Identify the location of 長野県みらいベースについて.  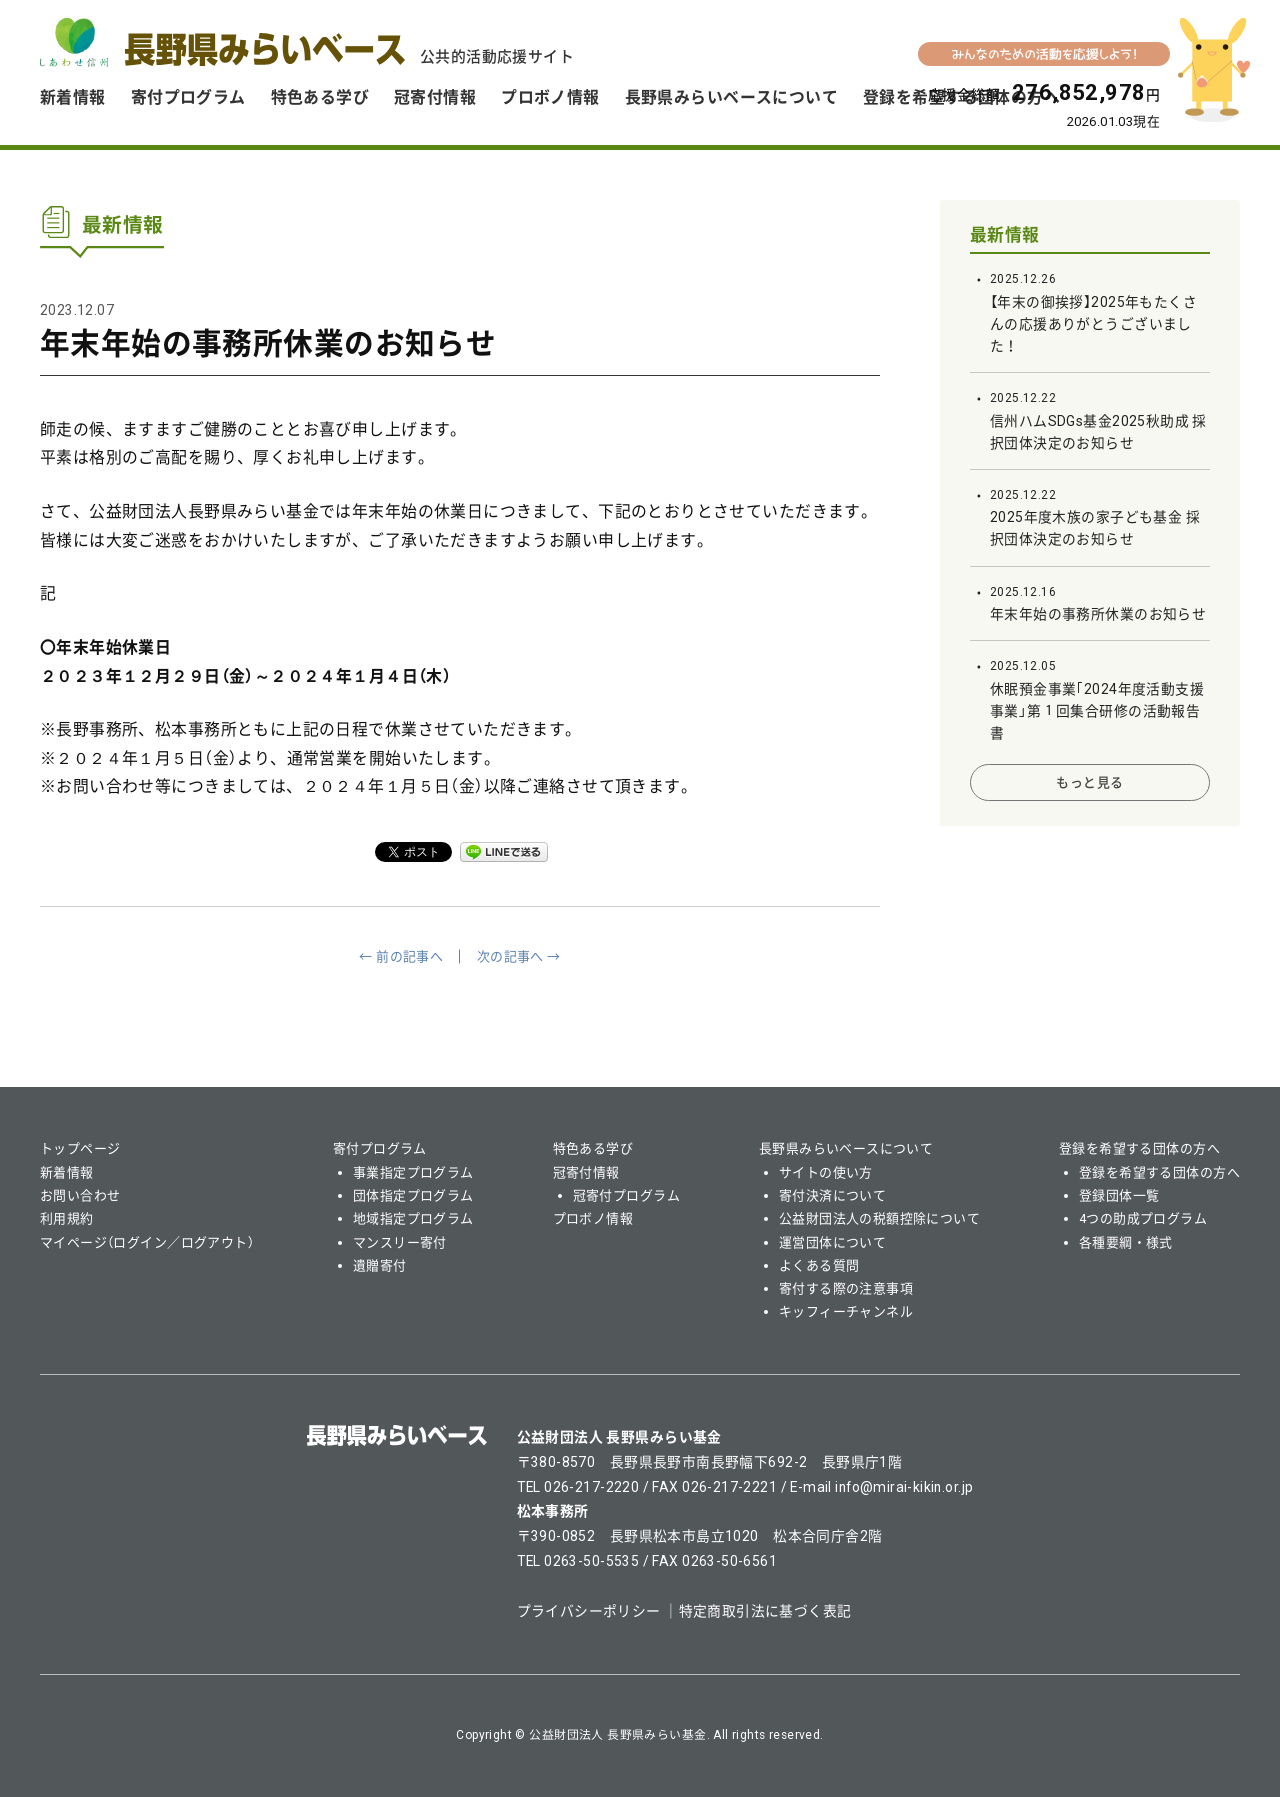
(731, 97).